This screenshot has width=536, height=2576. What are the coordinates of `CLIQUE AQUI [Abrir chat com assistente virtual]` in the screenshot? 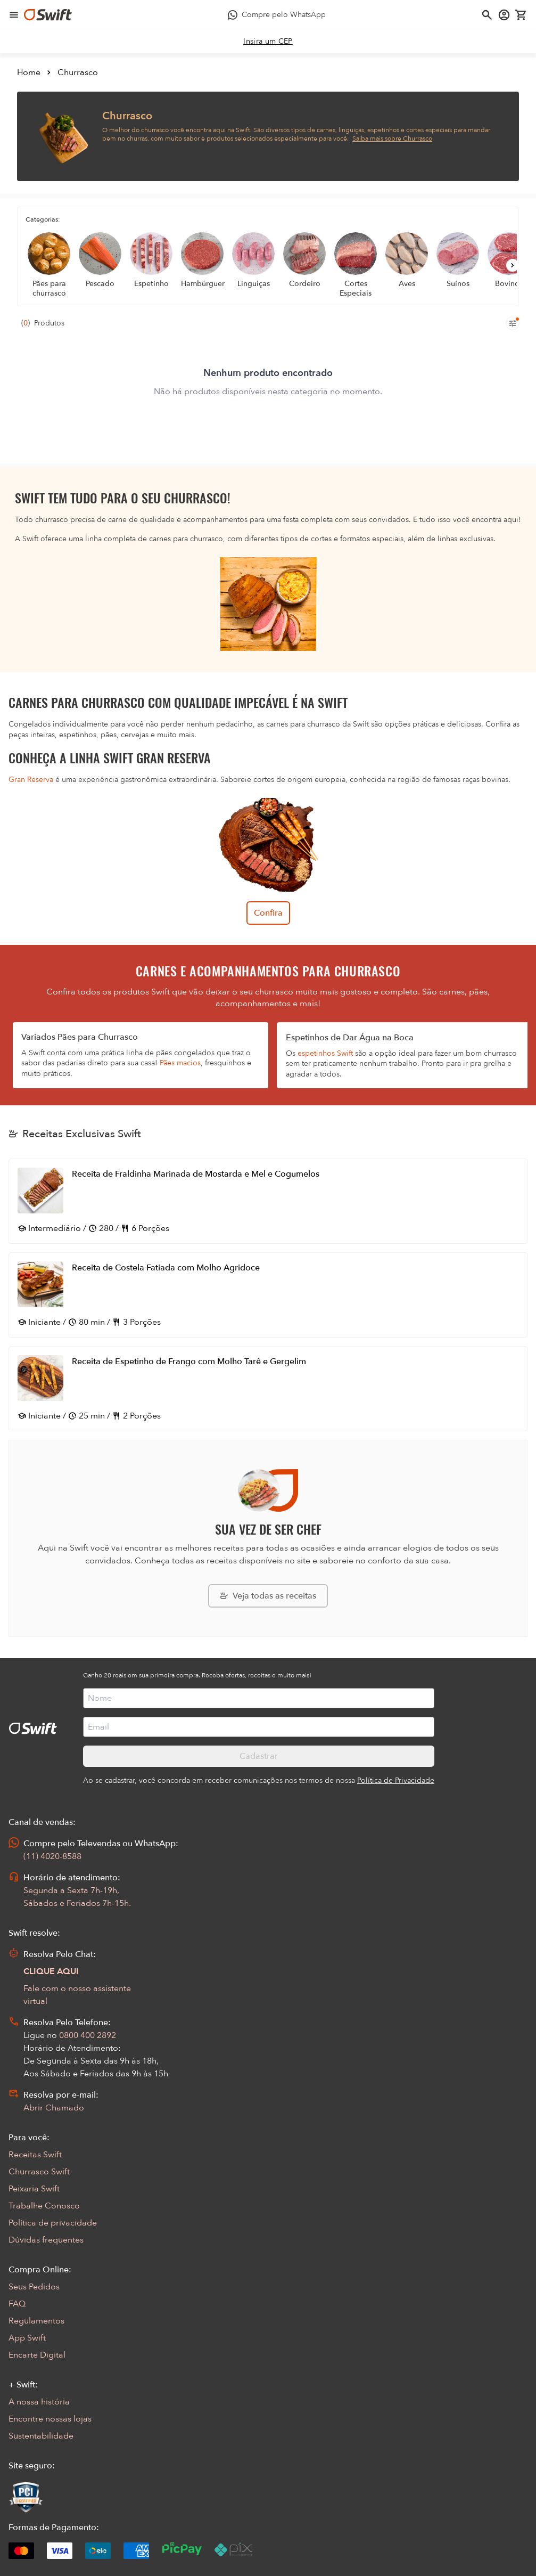 It's located at (51, 1971).